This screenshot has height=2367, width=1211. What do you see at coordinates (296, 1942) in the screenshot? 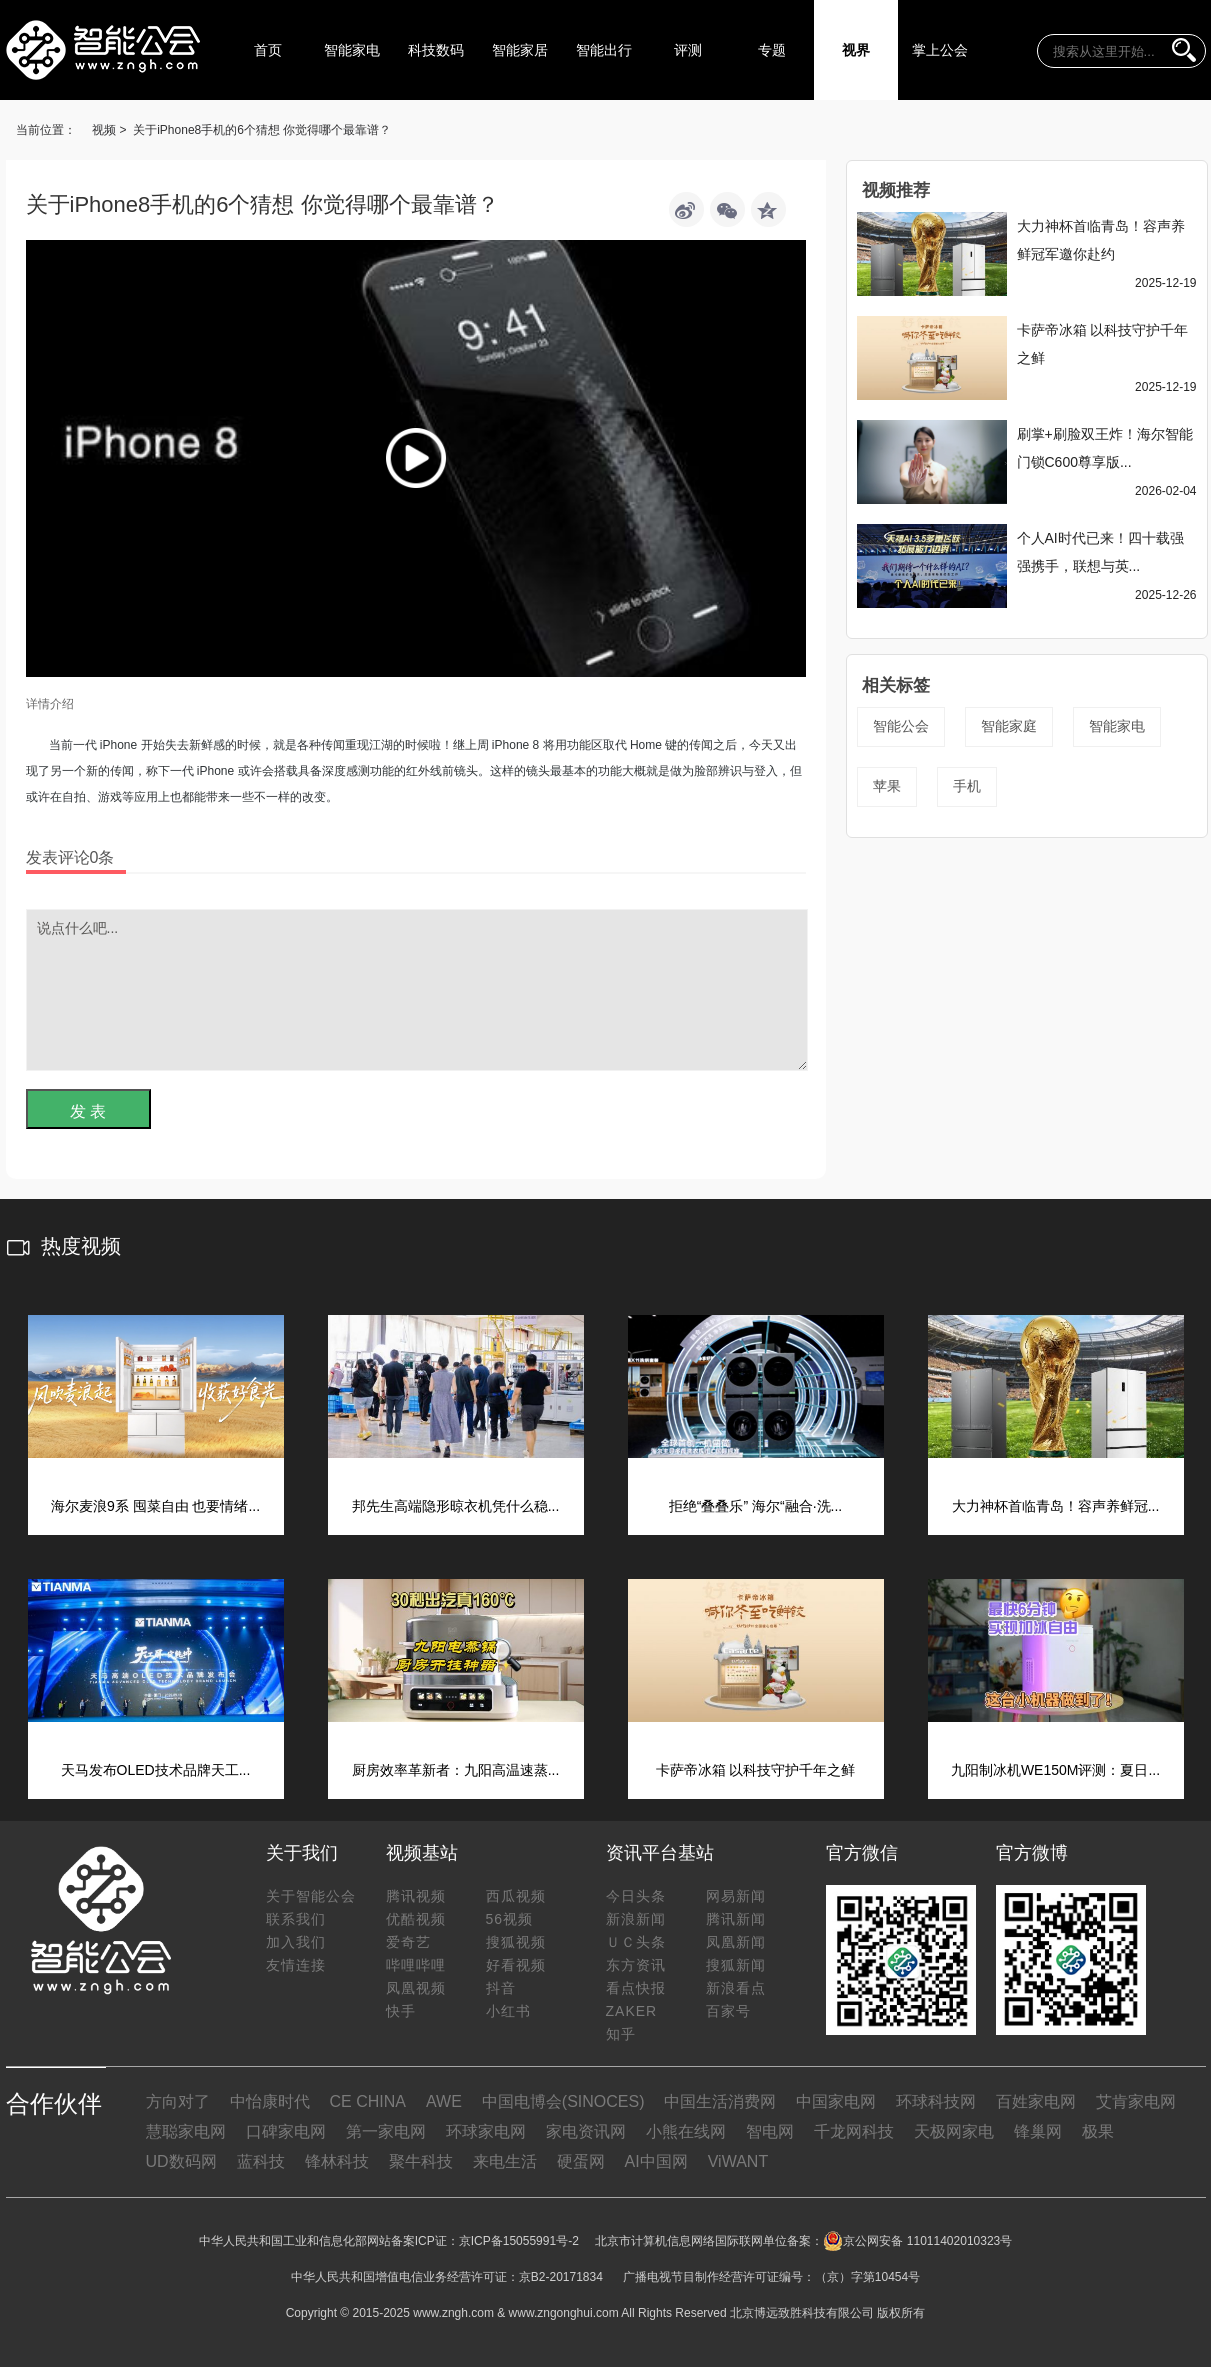
I see `加入我们` at bounding box center [296, 1942].